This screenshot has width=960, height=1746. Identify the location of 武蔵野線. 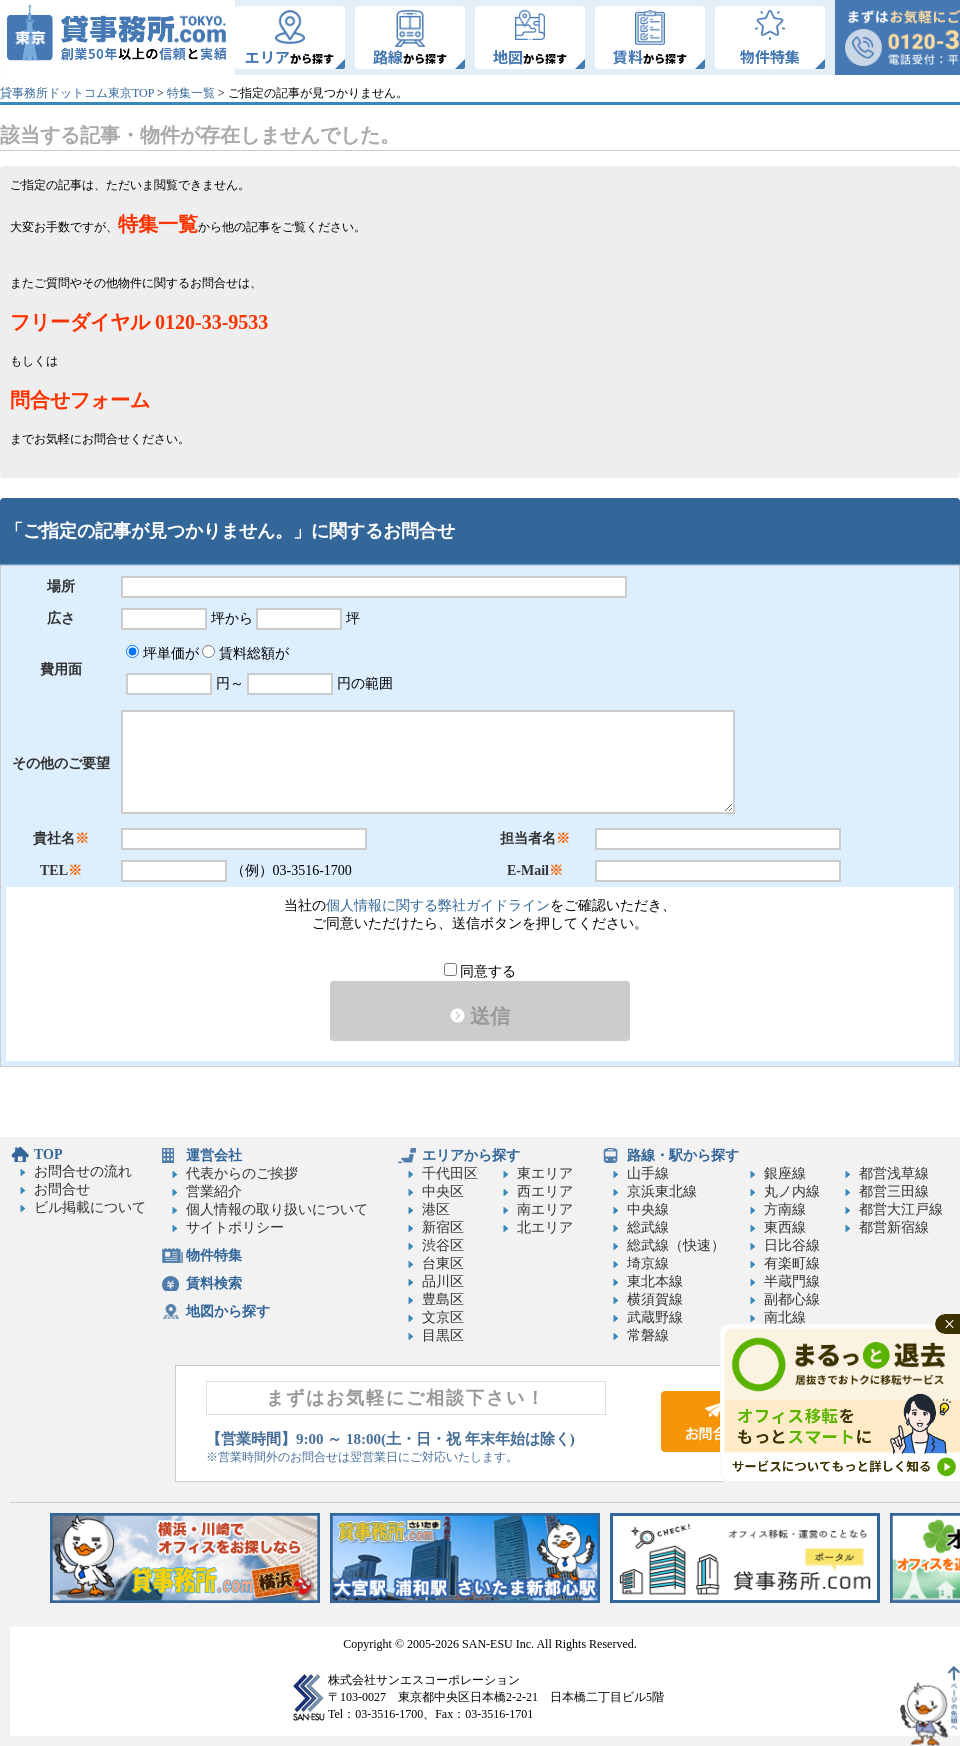
(655, 1317).